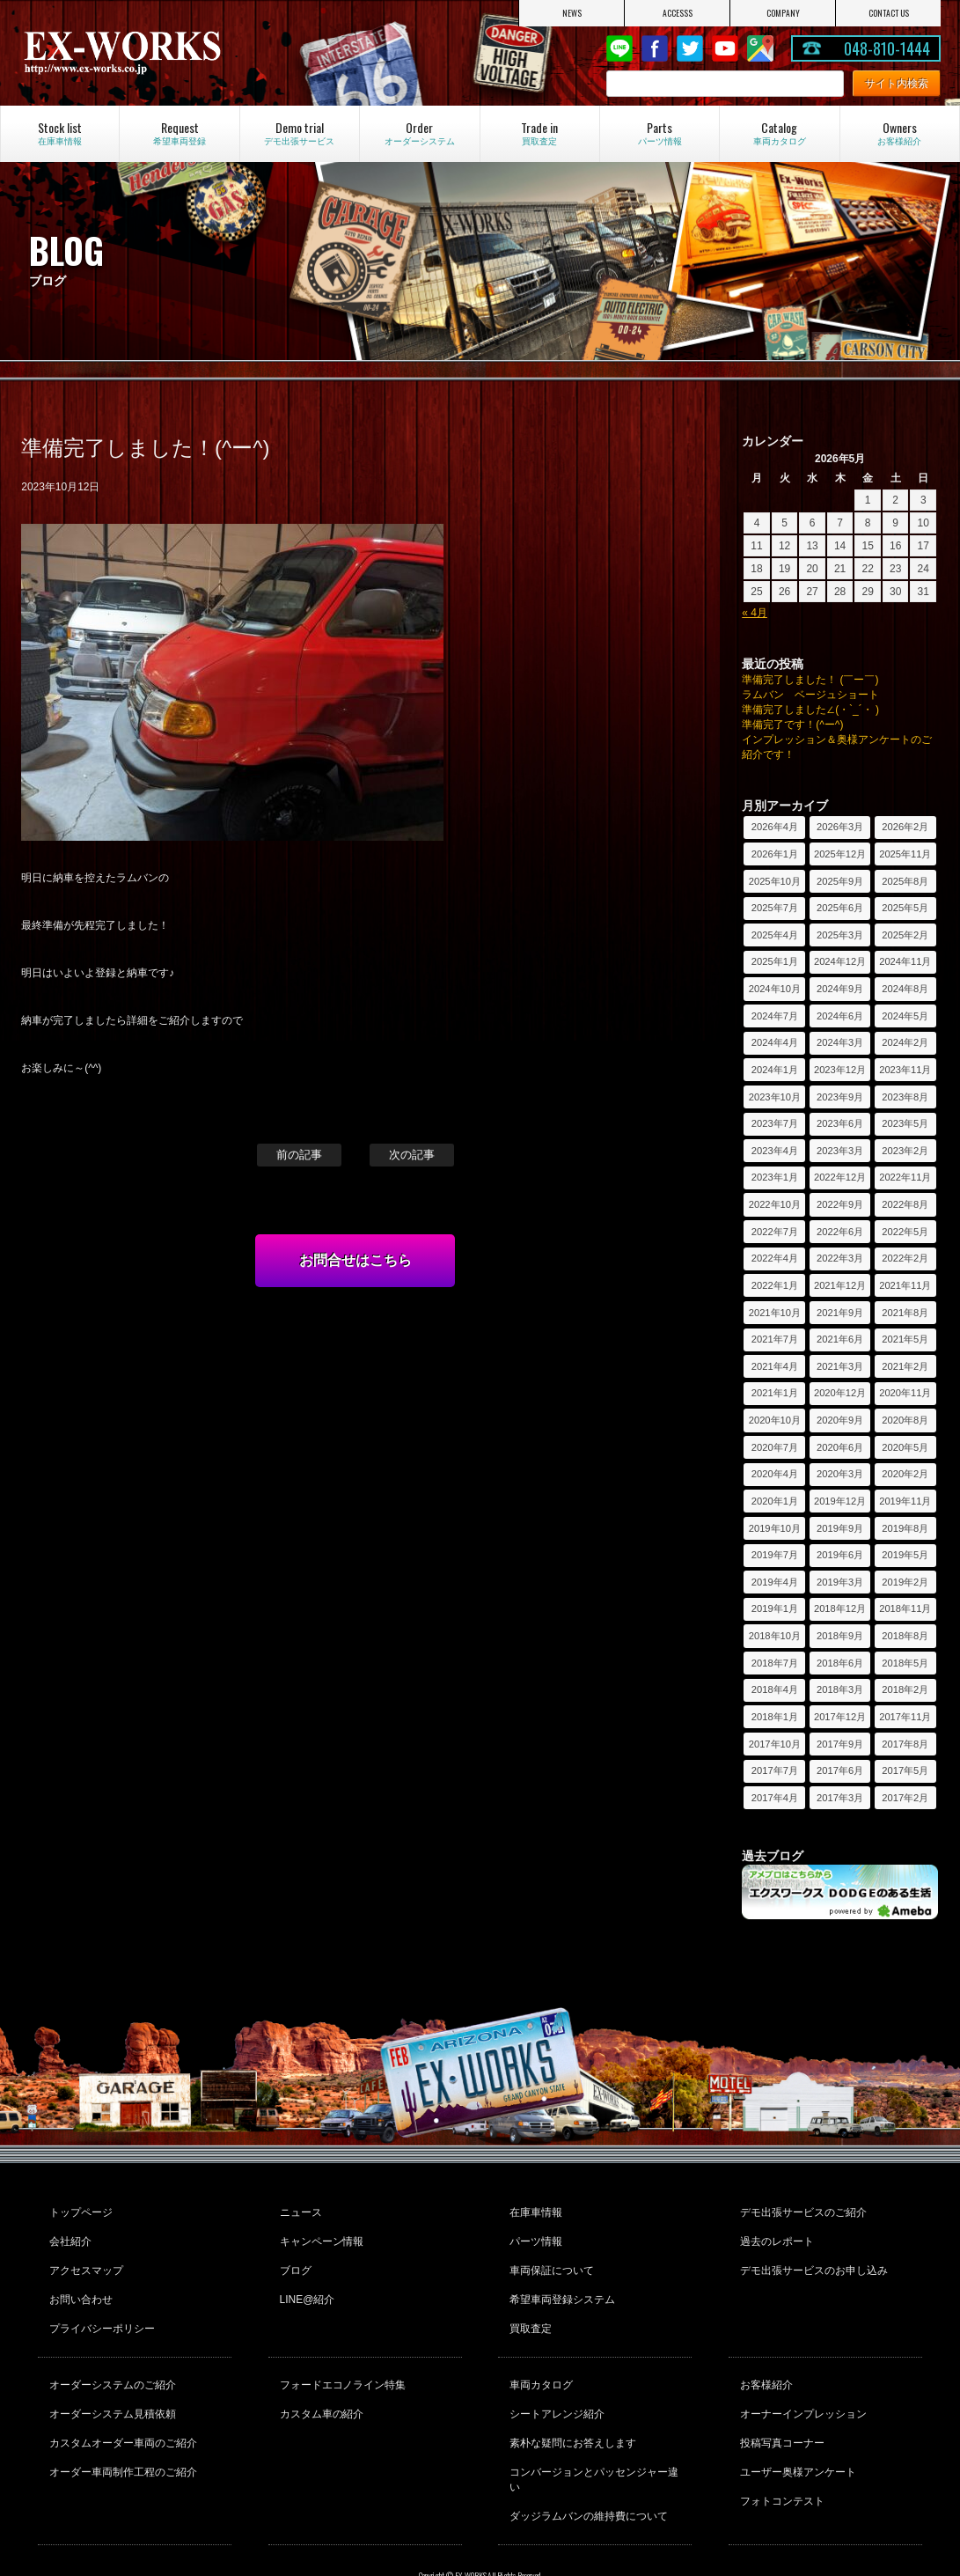 The width and height of the screenshot is (960, 2576). Describe the element at coordinates (905, 1285) in the screenshot. I see `2021年11月` at that location.